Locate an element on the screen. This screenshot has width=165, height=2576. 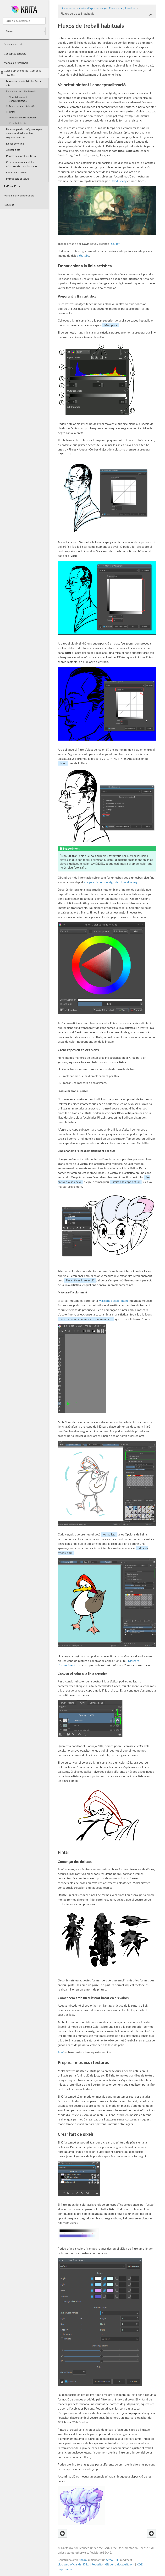
Màscares de retallat i herència alfa is located at coordinates (23, 83).